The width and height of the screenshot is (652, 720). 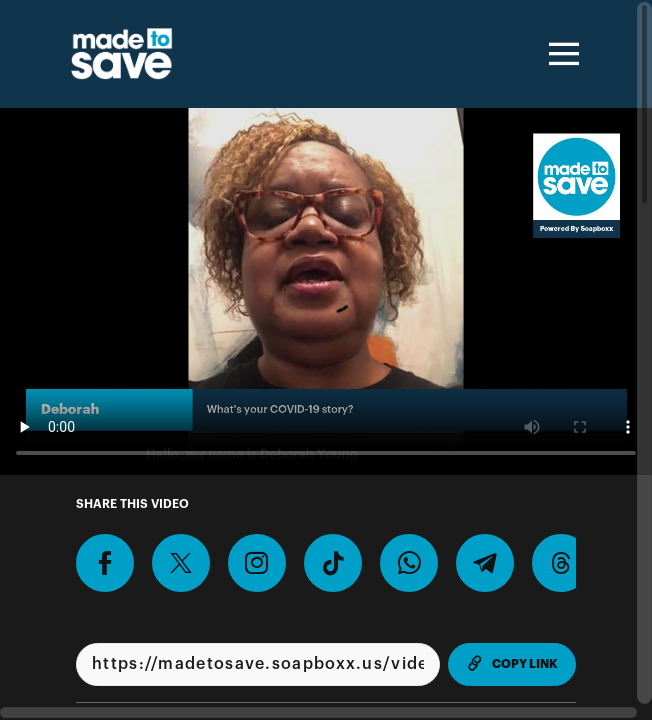 I want to click on [Share on Threads], so click(x=561, y=563).